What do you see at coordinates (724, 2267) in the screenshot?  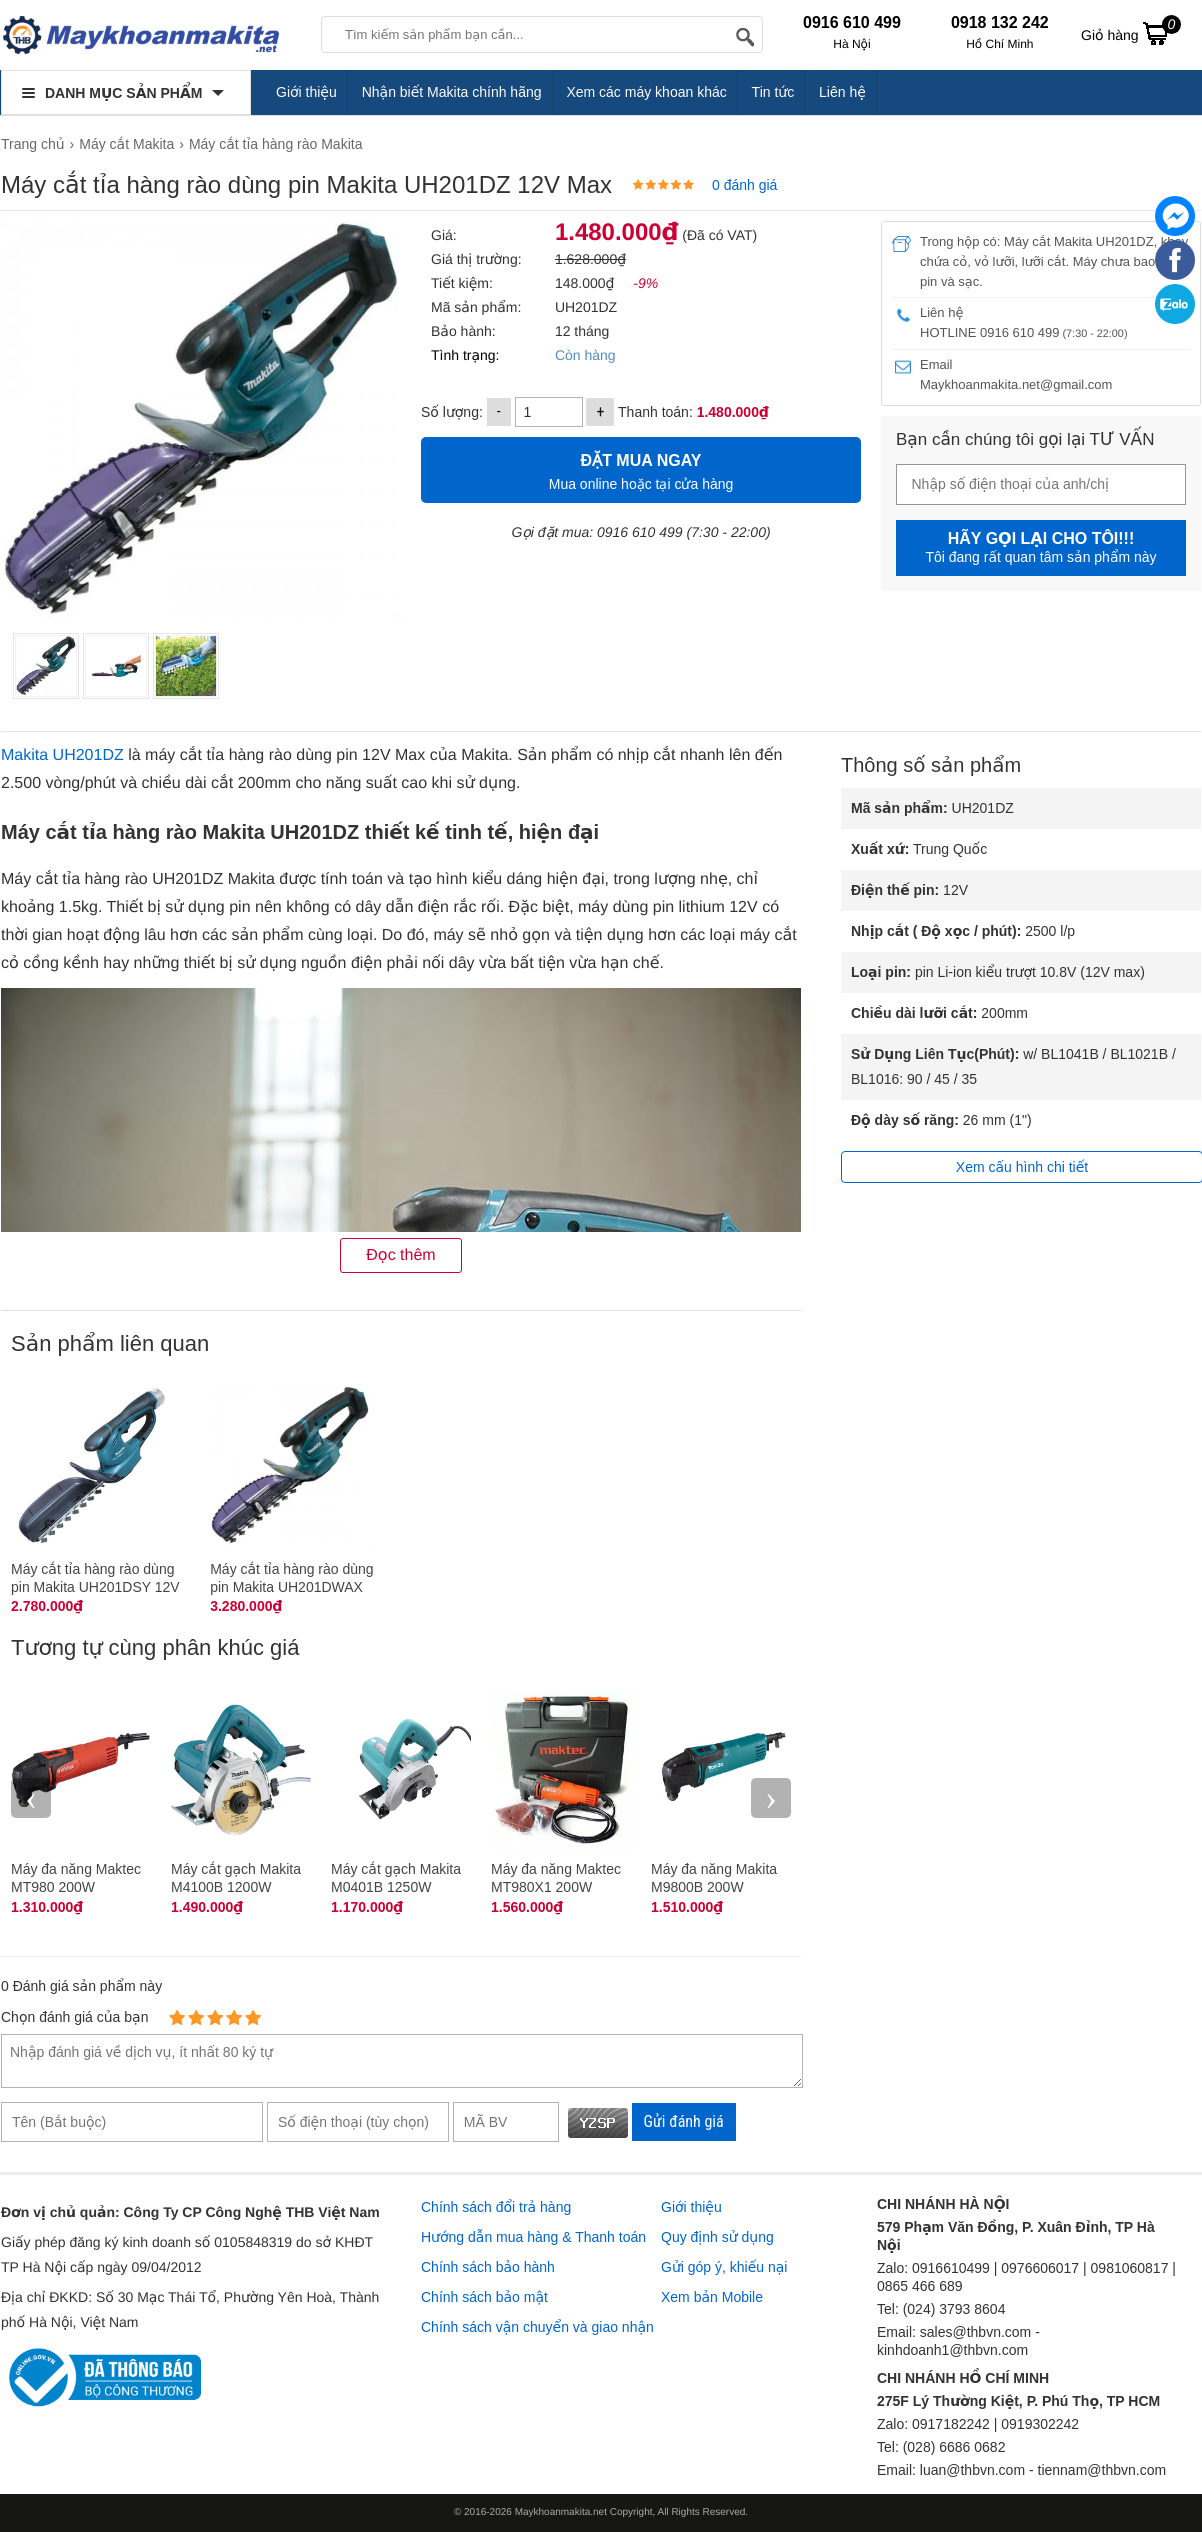 I see `Gửi góp ý, khiếu nại` at bounding box center [724, 2267].